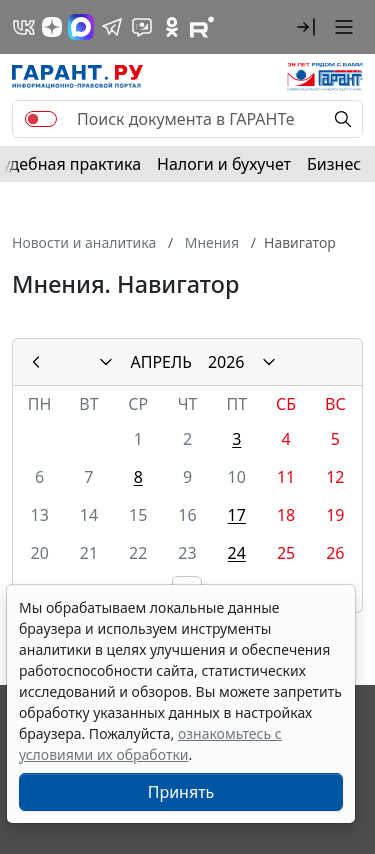 Image resolution: width=375 pixels, height=854 pixels. I want to click on [ГАРАНТ в Вконтакте], so click(24, 27).